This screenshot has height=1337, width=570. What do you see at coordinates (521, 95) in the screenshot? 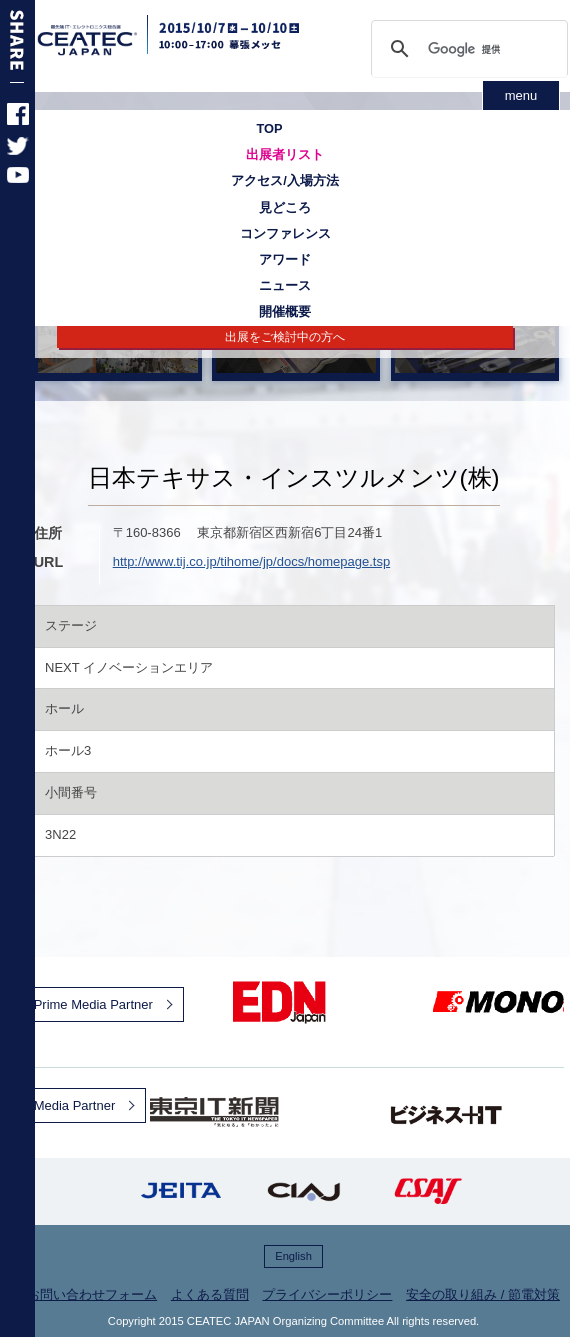
I see `menu` at bounding box center [521, 95].